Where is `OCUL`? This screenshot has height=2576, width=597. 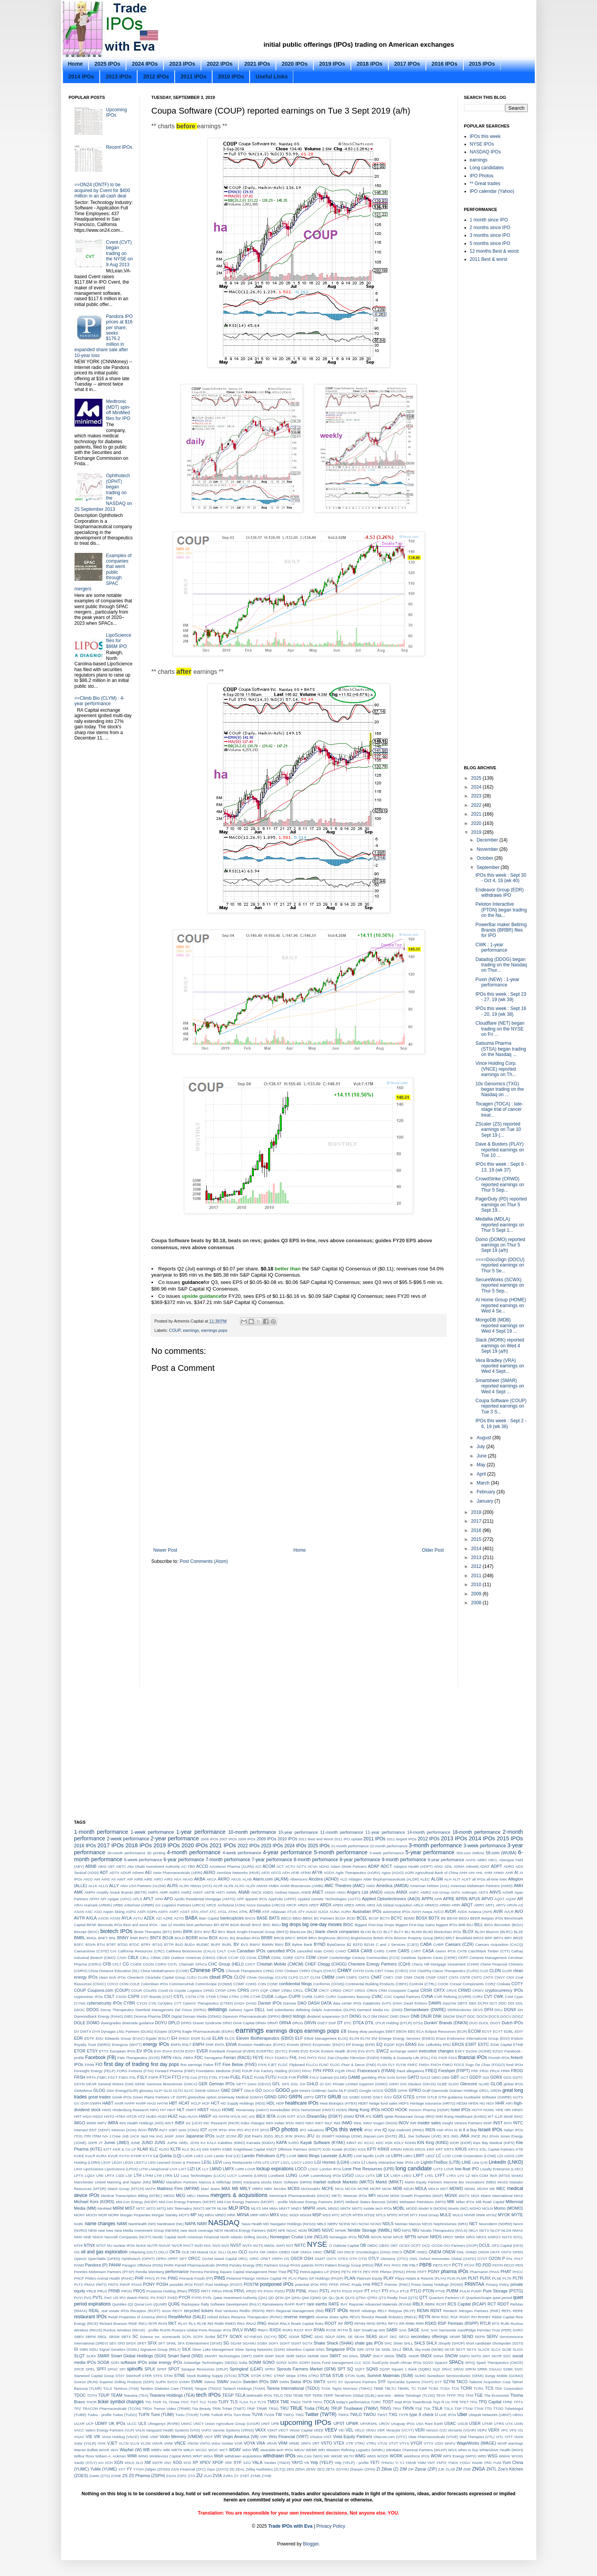 OCUL is located at coordinates (484, 2245).